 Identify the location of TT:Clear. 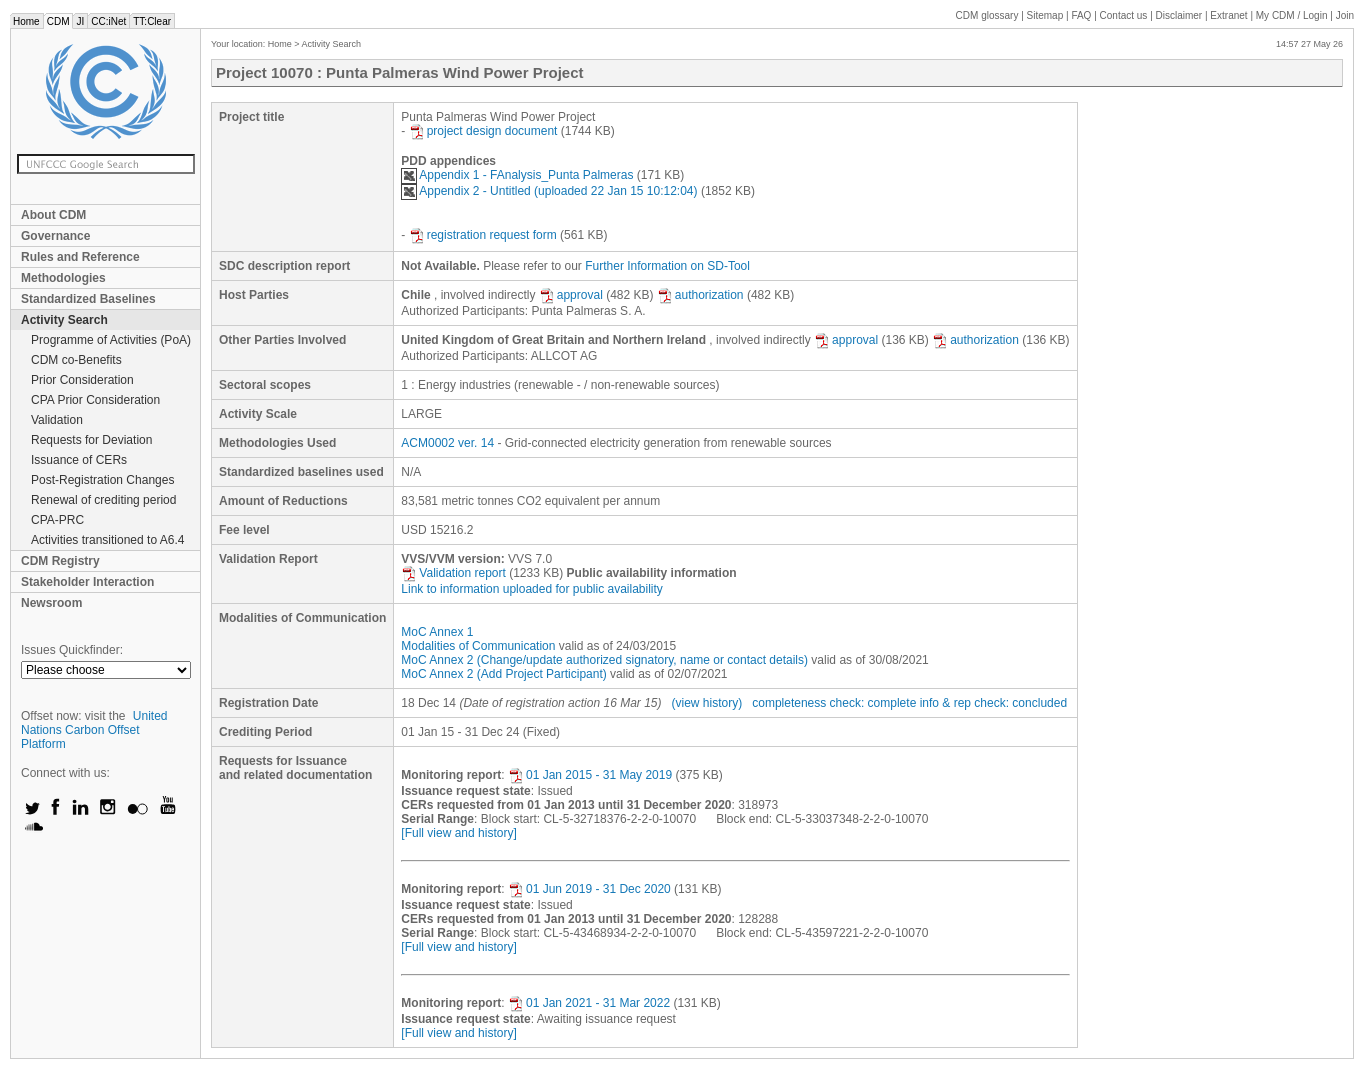
(152, 21).